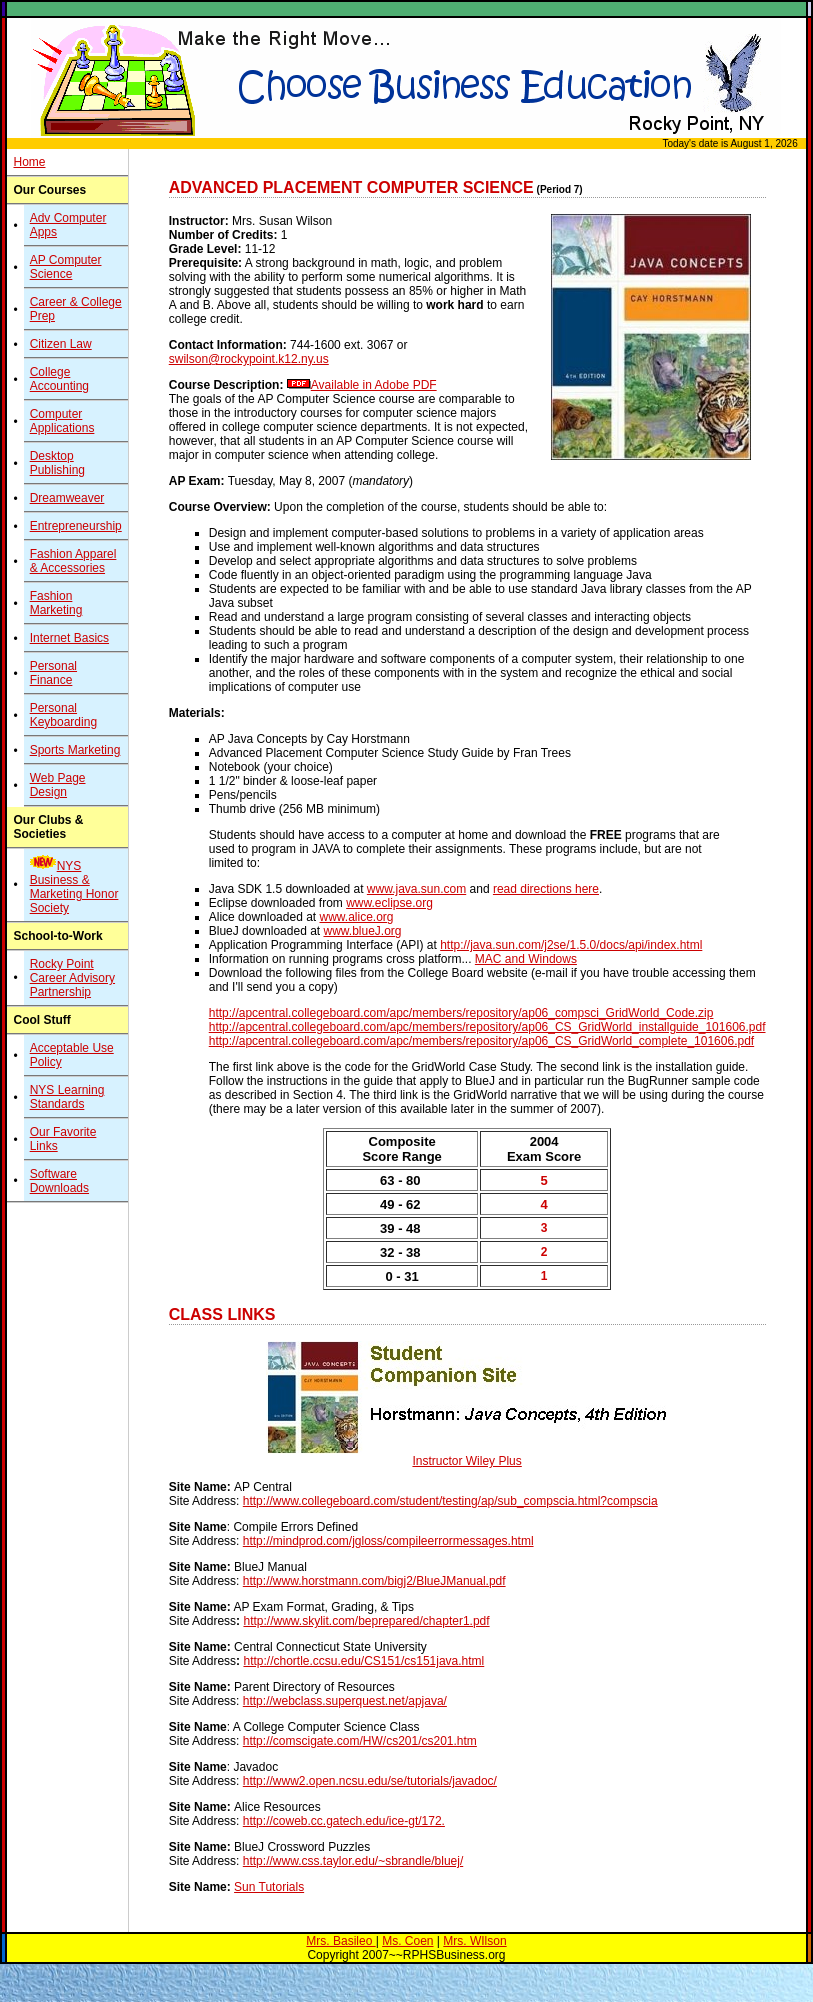 This screenshot has width=813, height=2002. Describe the element at coordinates (353, 1861) in the screenshot. I see `http://www.css.taylor.edu/~sbrandle/bluej/` at that location.